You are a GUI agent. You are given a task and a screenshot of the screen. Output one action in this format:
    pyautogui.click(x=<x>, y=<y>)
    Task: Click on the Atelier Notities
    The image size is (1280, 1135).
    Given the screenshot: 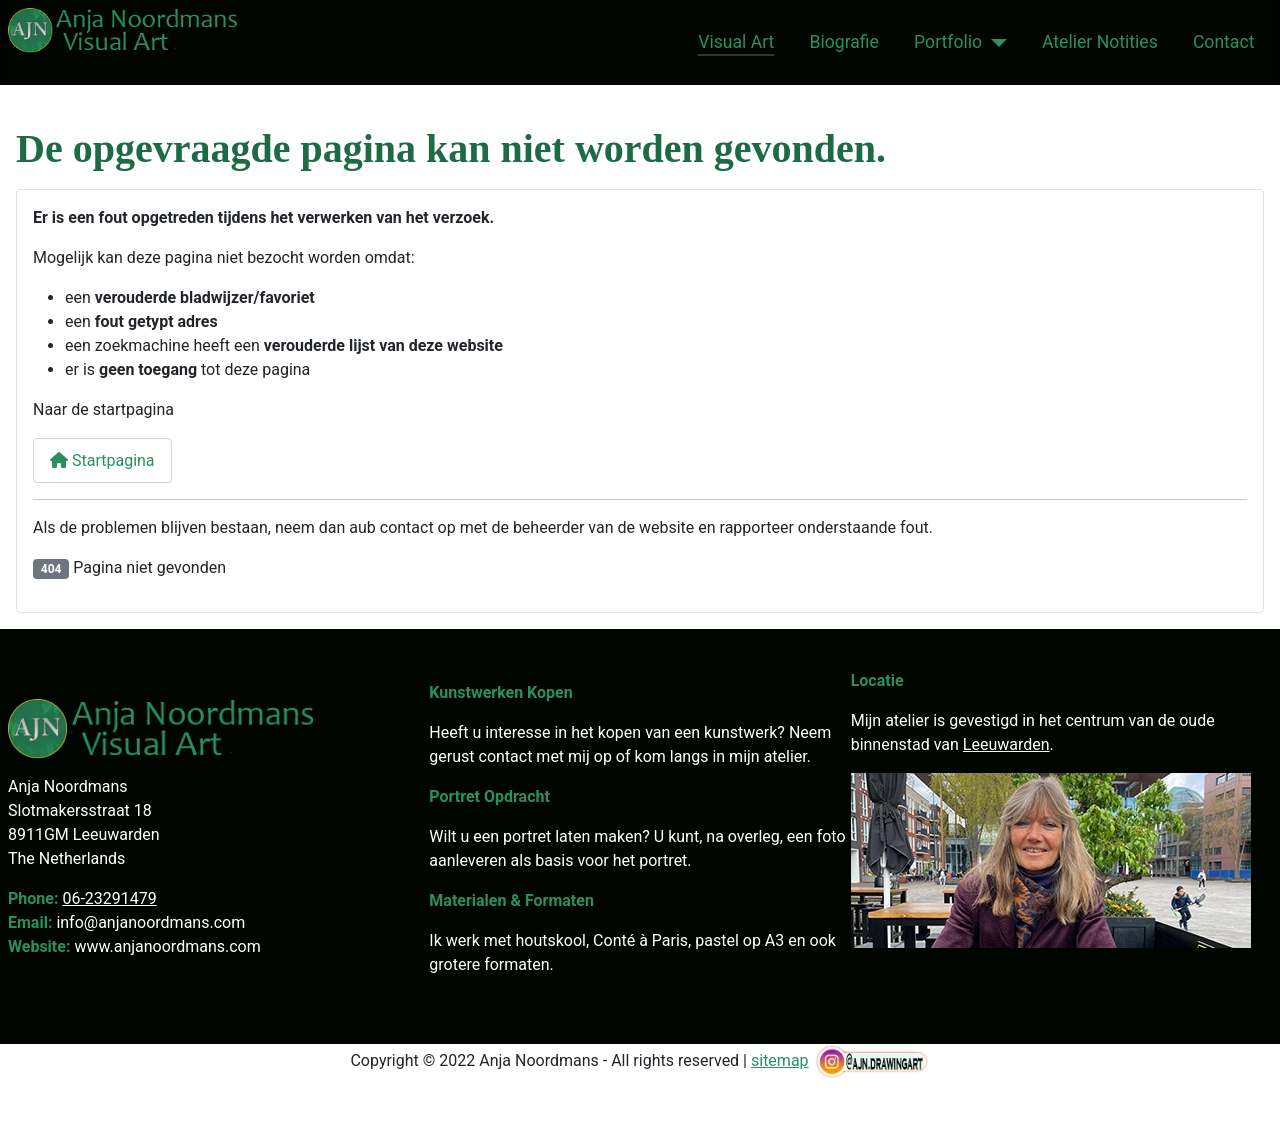 What is the action you would take?
    pyautogui.click(x=1100, y=42)
    